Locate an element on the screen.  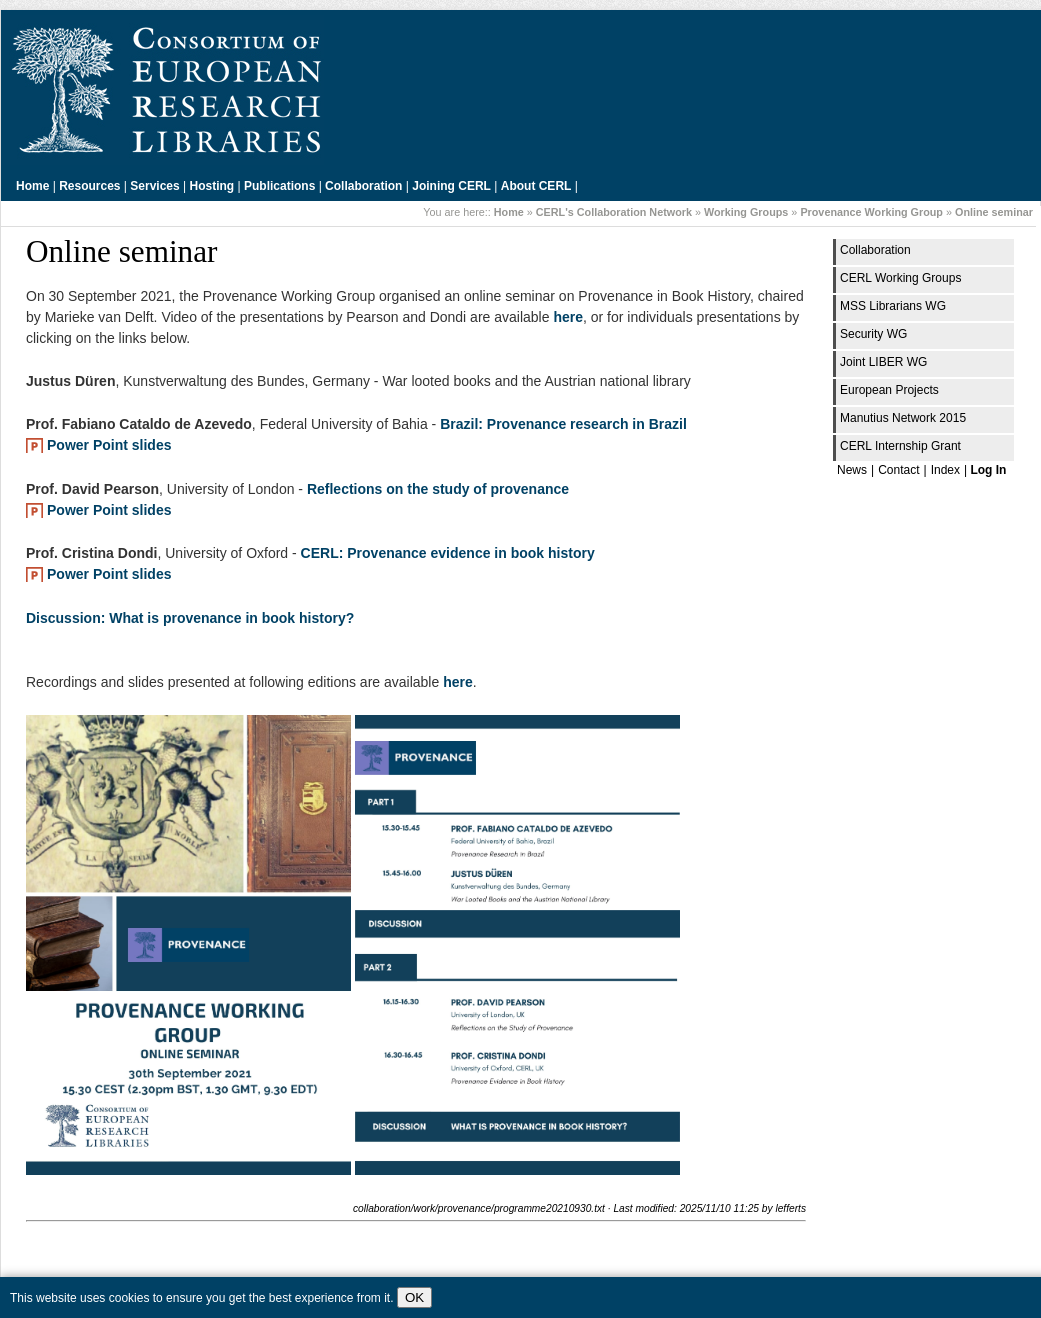
Collaboration is located at coordinates (363, 186).